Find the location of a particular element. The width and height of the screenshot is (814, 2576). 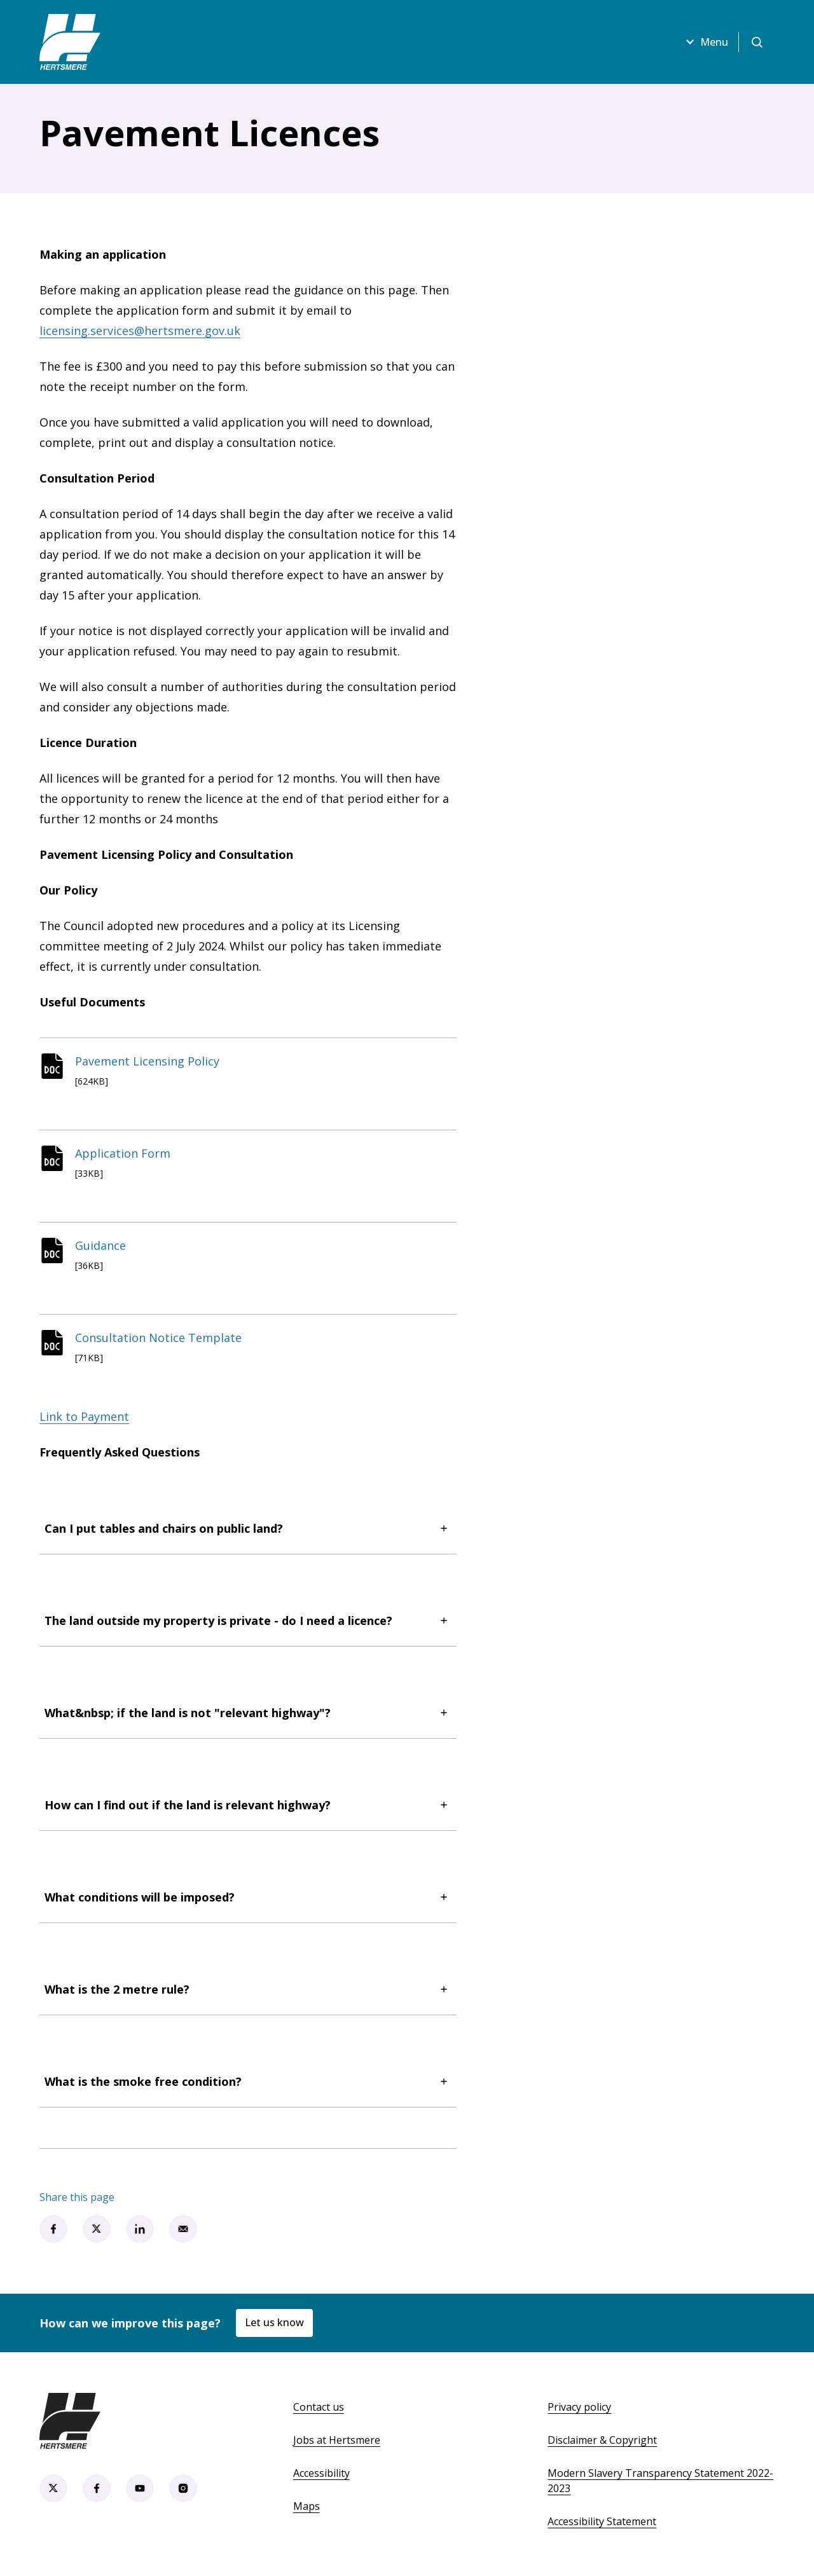

What is the 2 metre rule? is located at coordinates (248, 1989).